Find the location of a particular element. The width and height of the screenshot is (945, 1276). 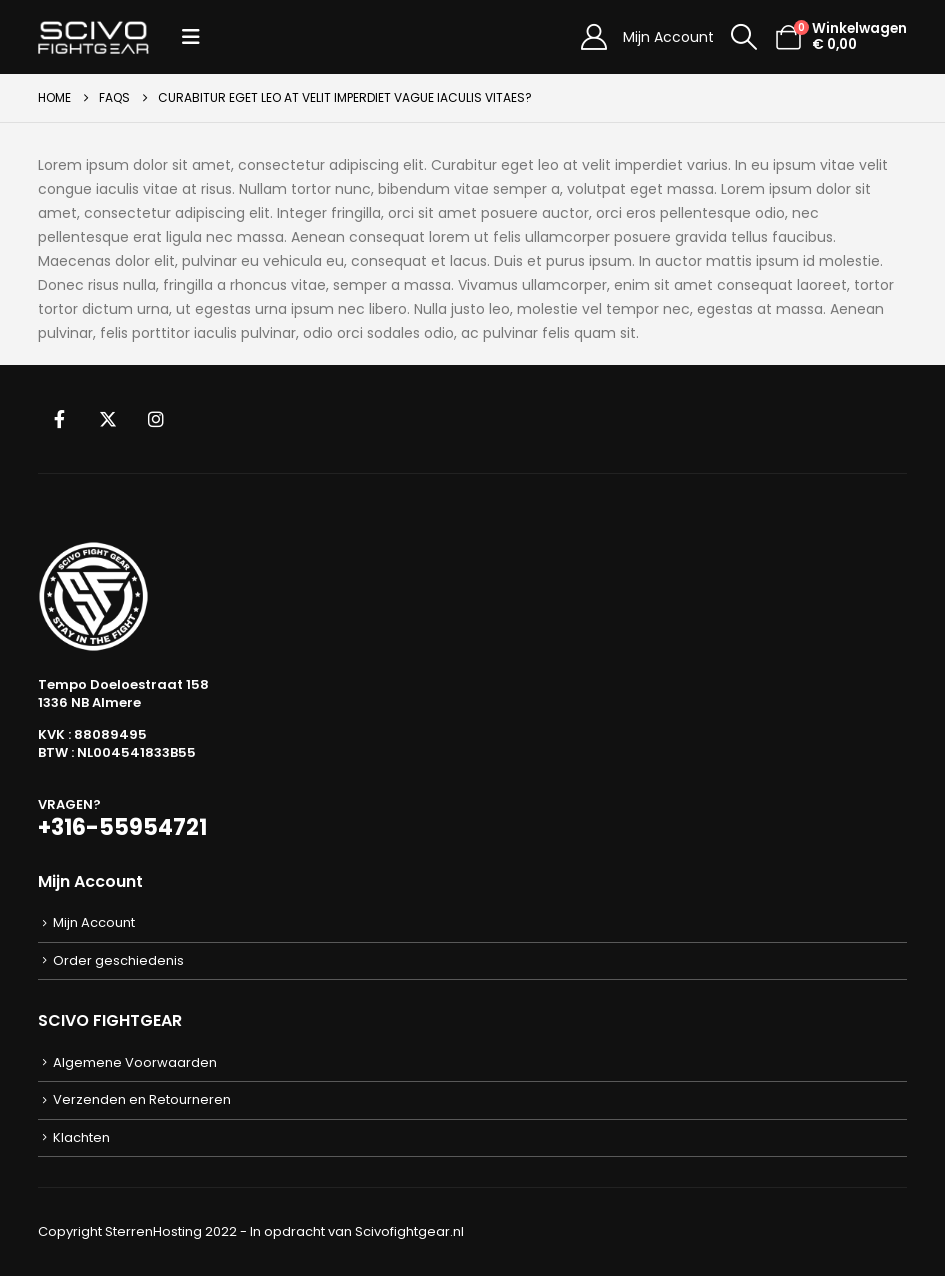

Verzenden en Retourneren is located at coordinates (142, 1099).